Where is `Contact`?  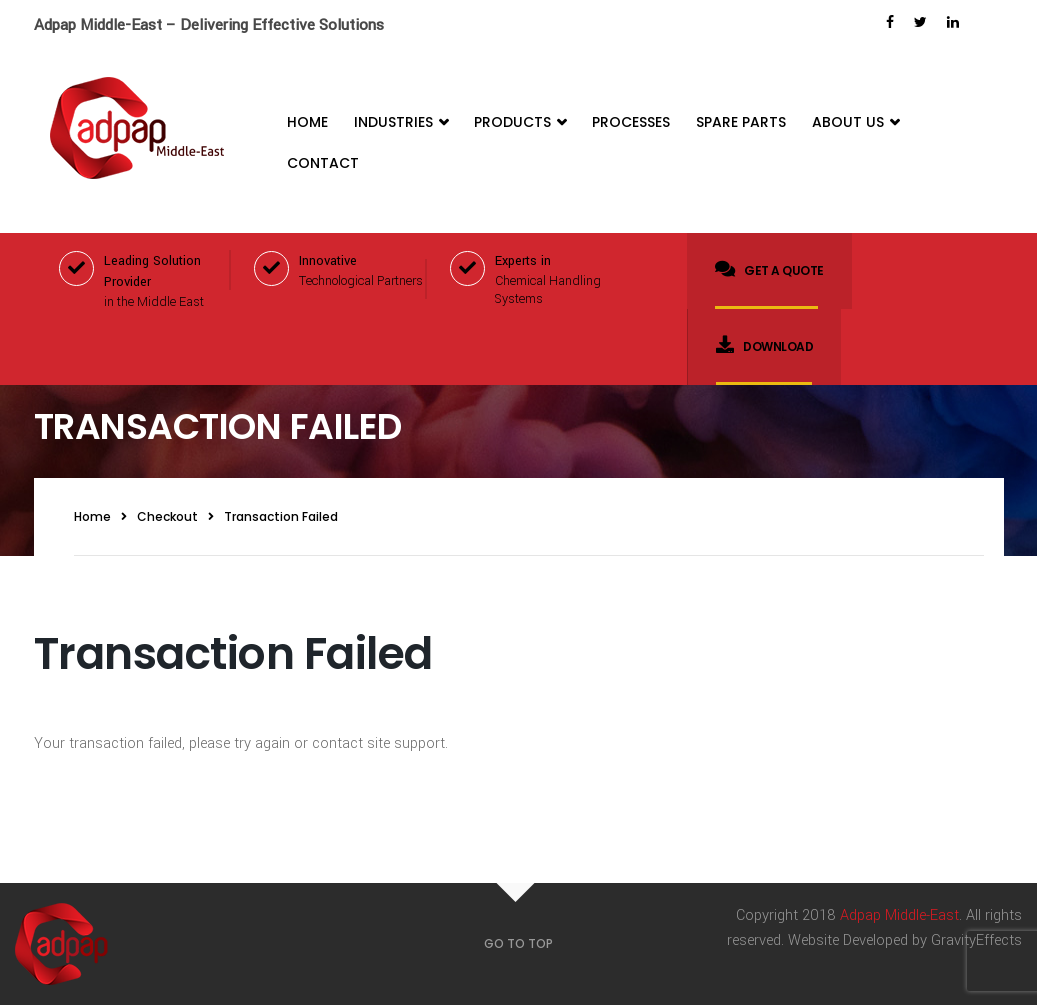
Contact is located at coordinates (323, 163).